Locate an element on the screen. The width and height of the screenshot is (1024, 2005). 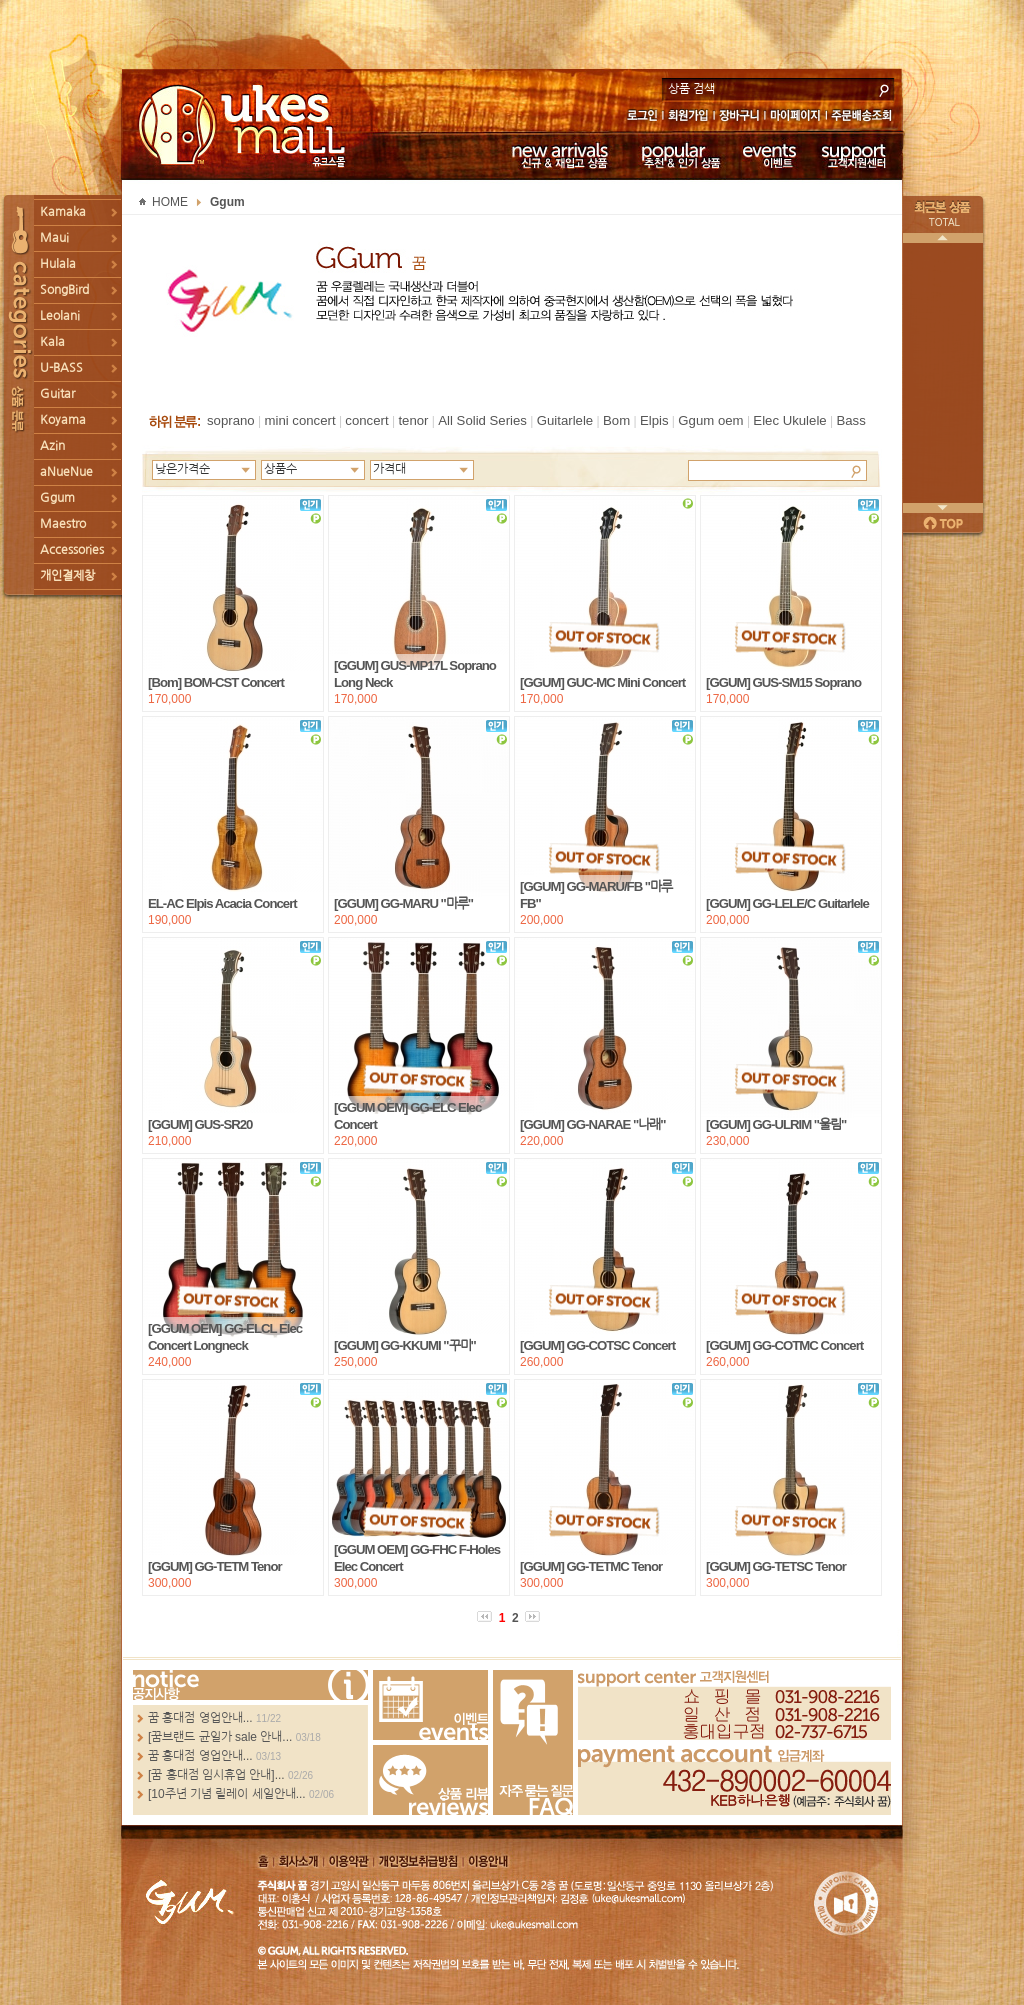
FAQ is located at coordinates (533, 1742).